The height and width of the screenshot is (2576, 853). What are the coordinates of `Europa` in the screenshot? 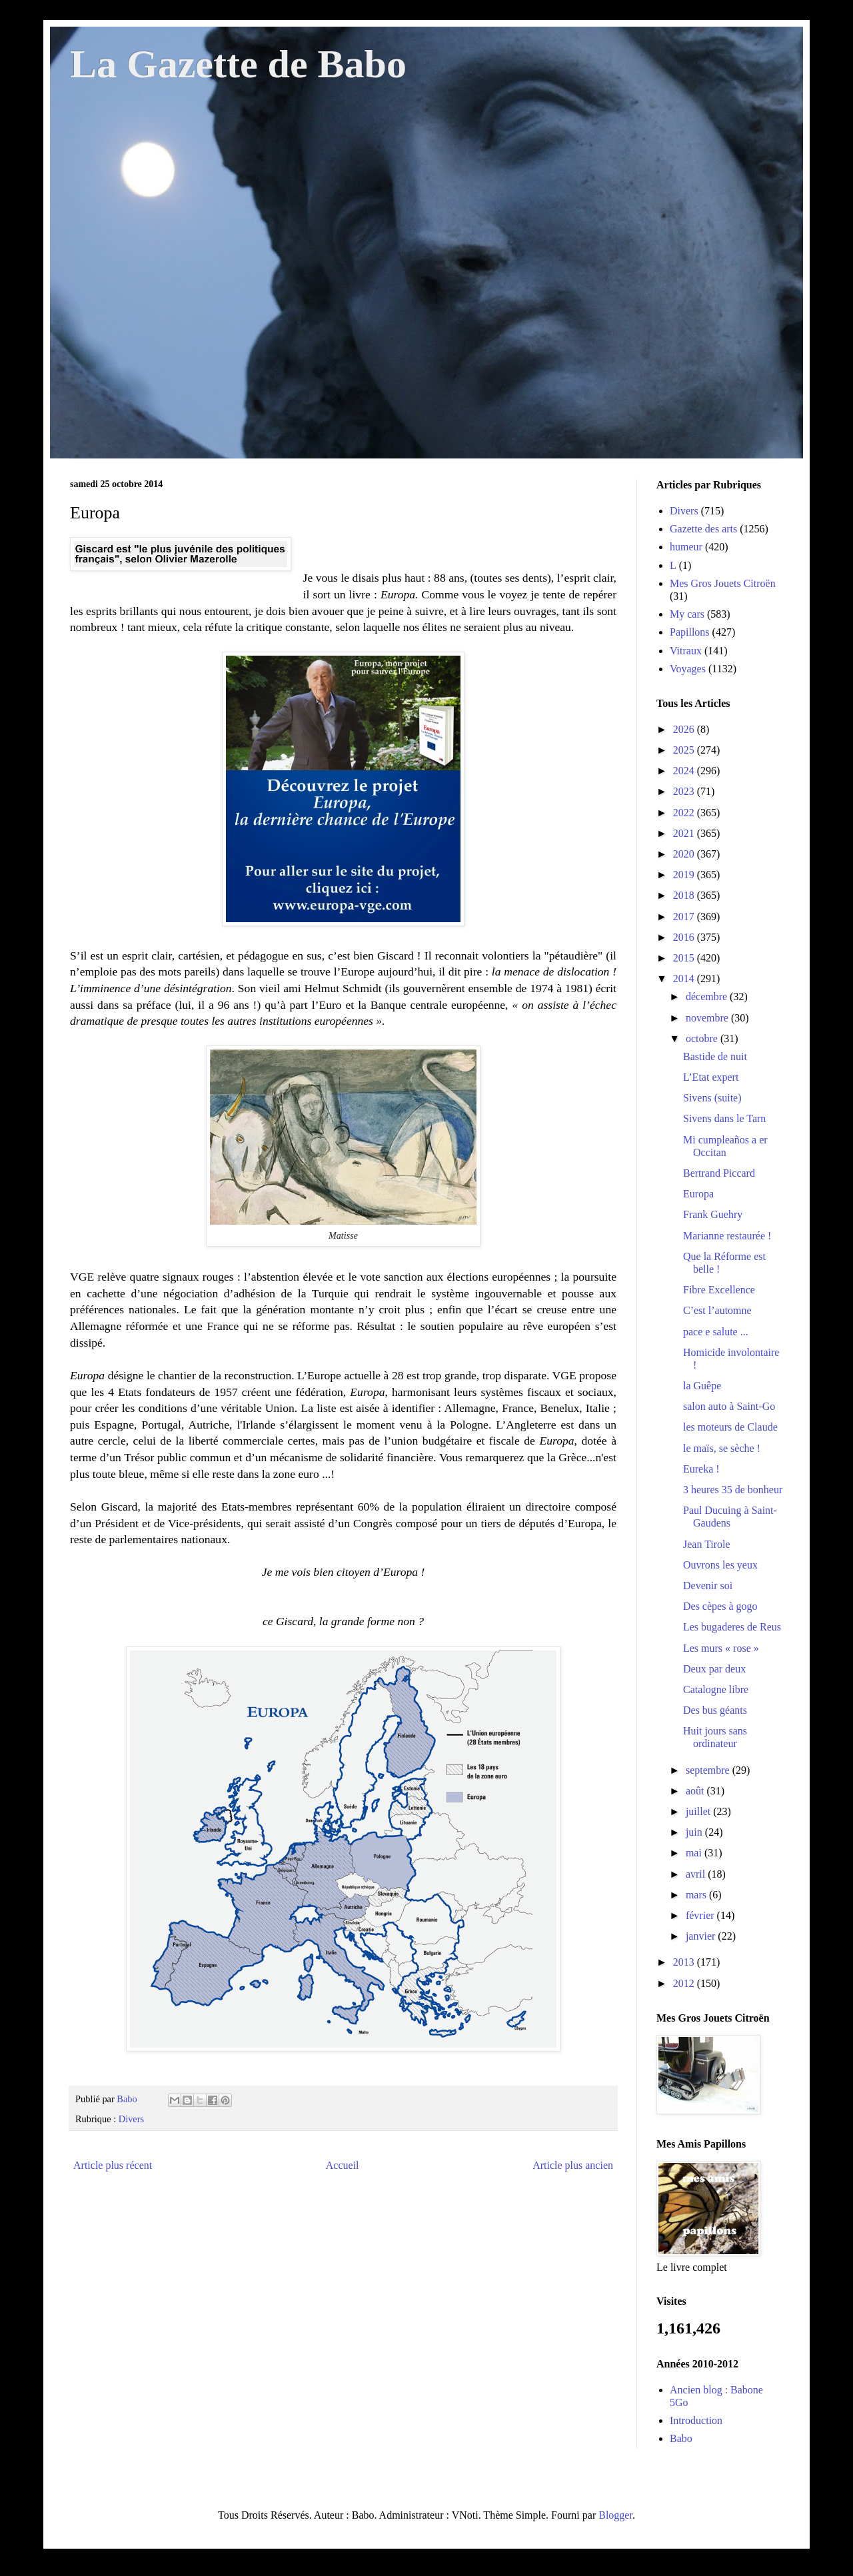 It's located at (698, 1193).